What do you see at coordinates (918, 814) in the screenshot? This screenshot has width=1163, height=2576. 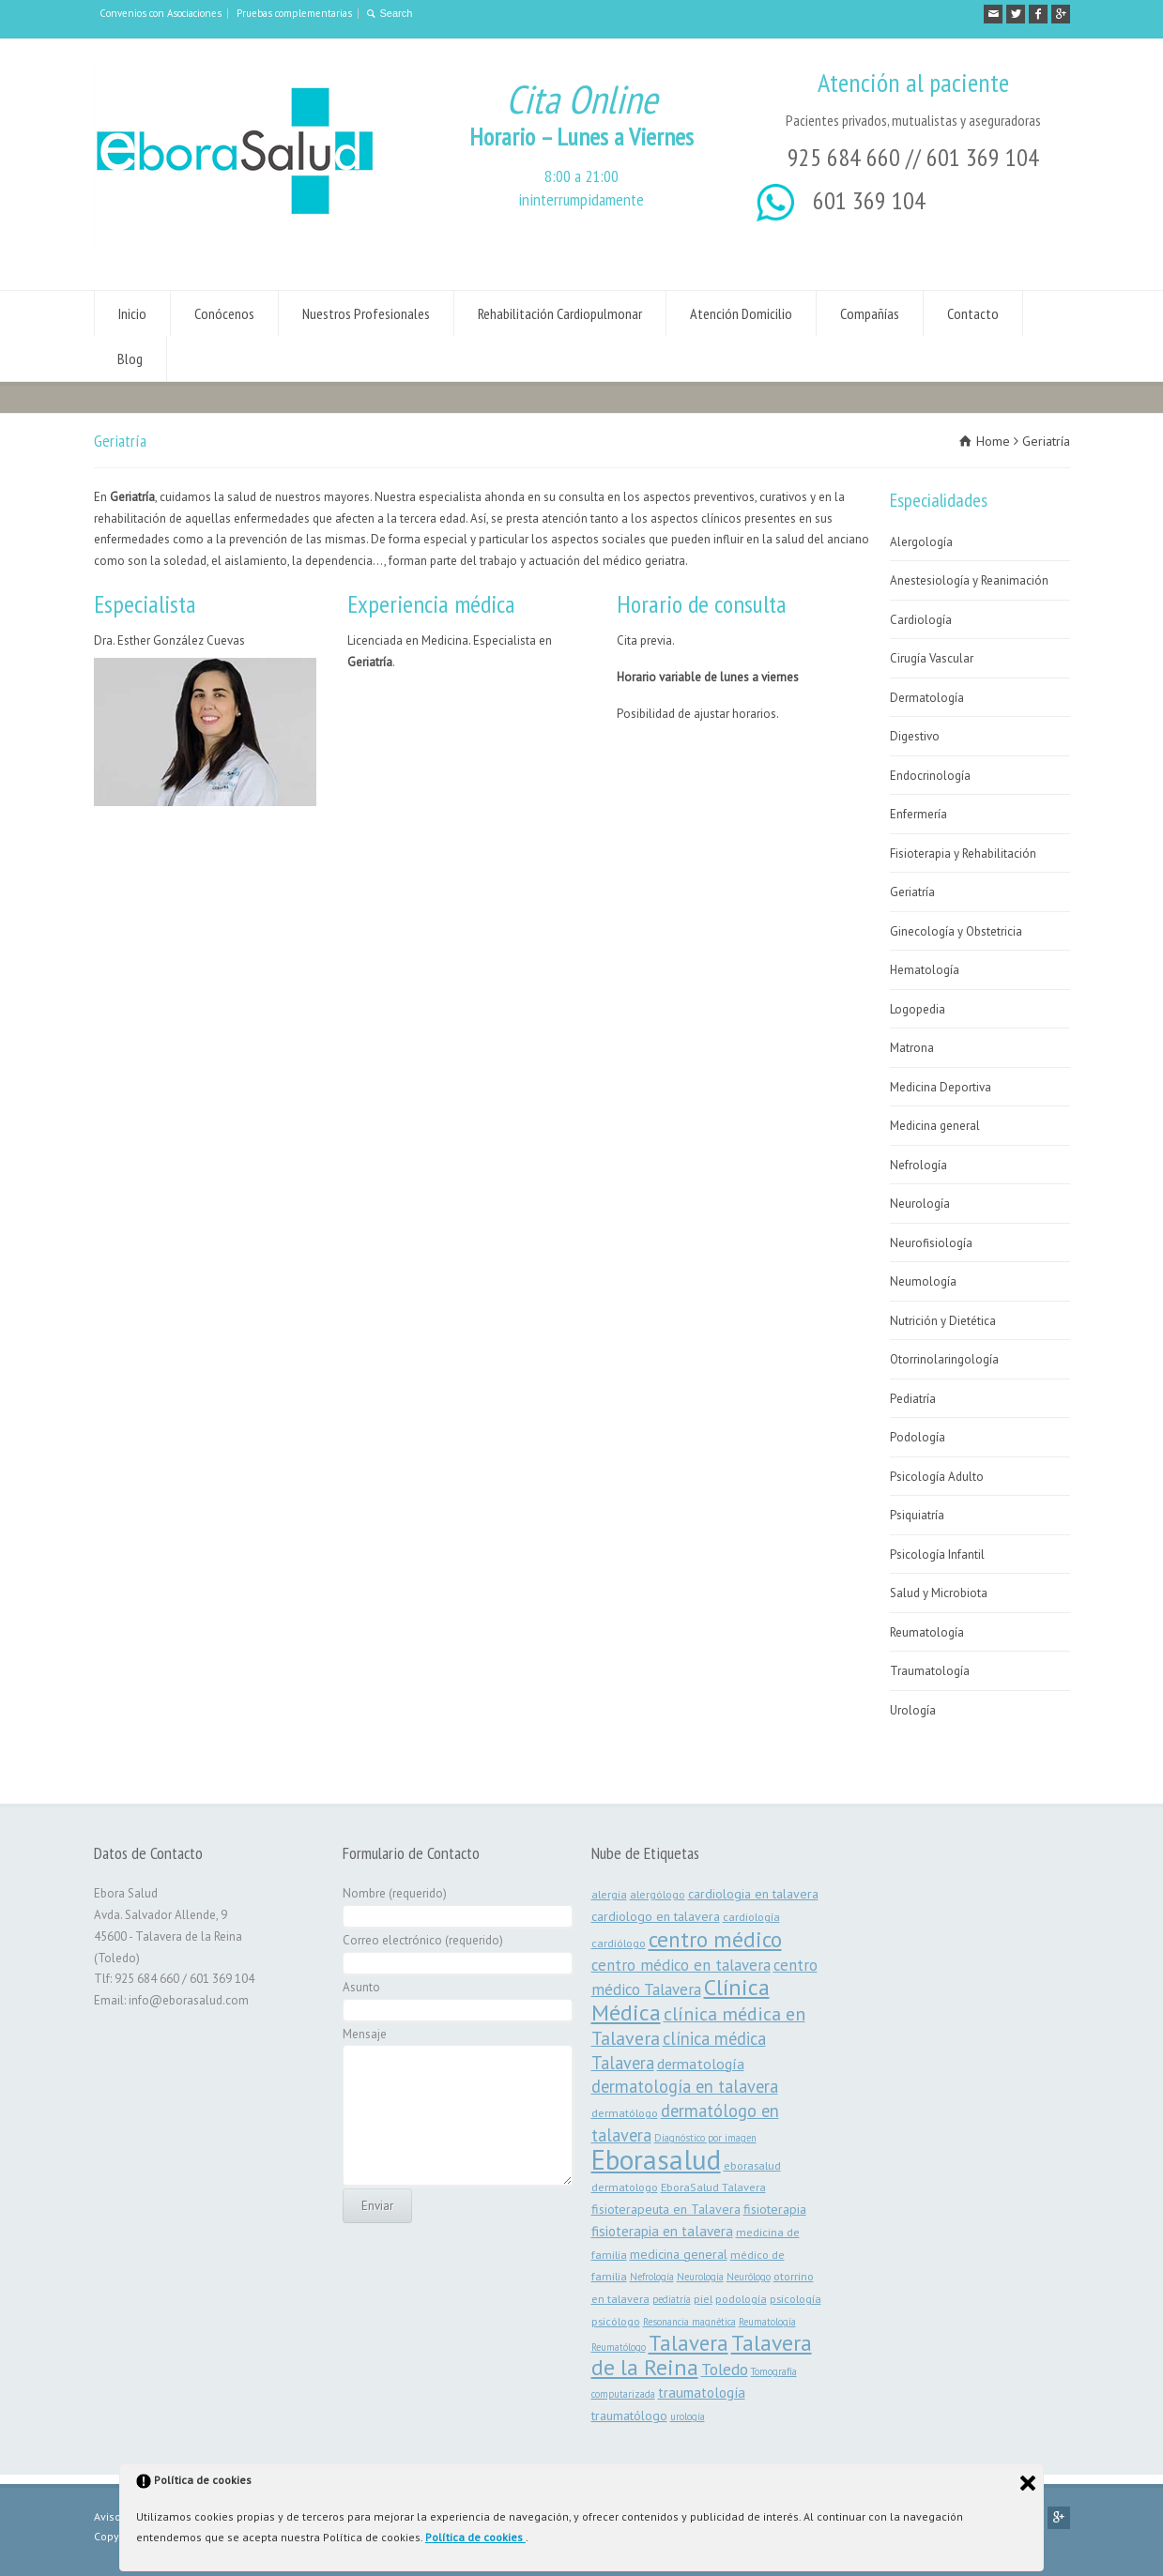 I see `Enfermería` at bounding box center [918, 814].